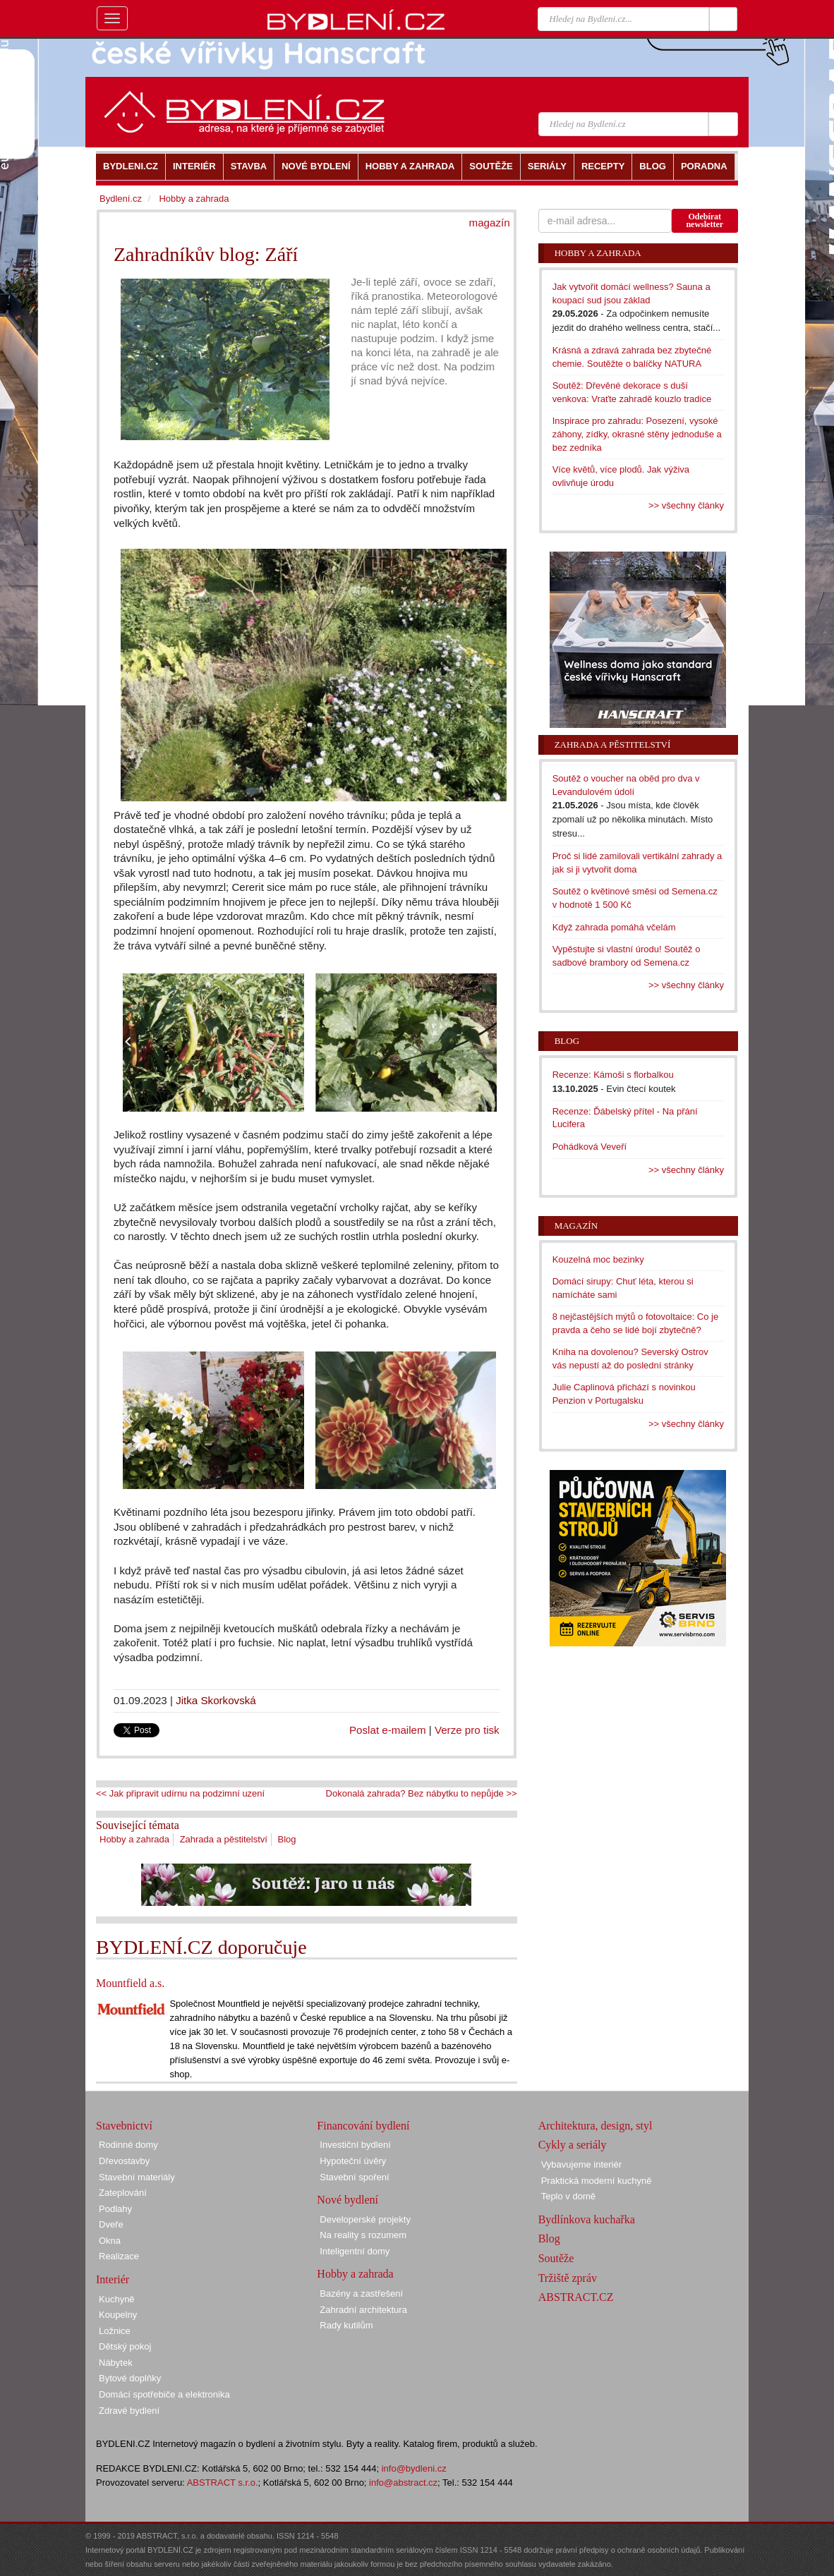 This screenshot has width=834, height=2576. I want to click on Hypoteční úvěry, so click(353, 2161).